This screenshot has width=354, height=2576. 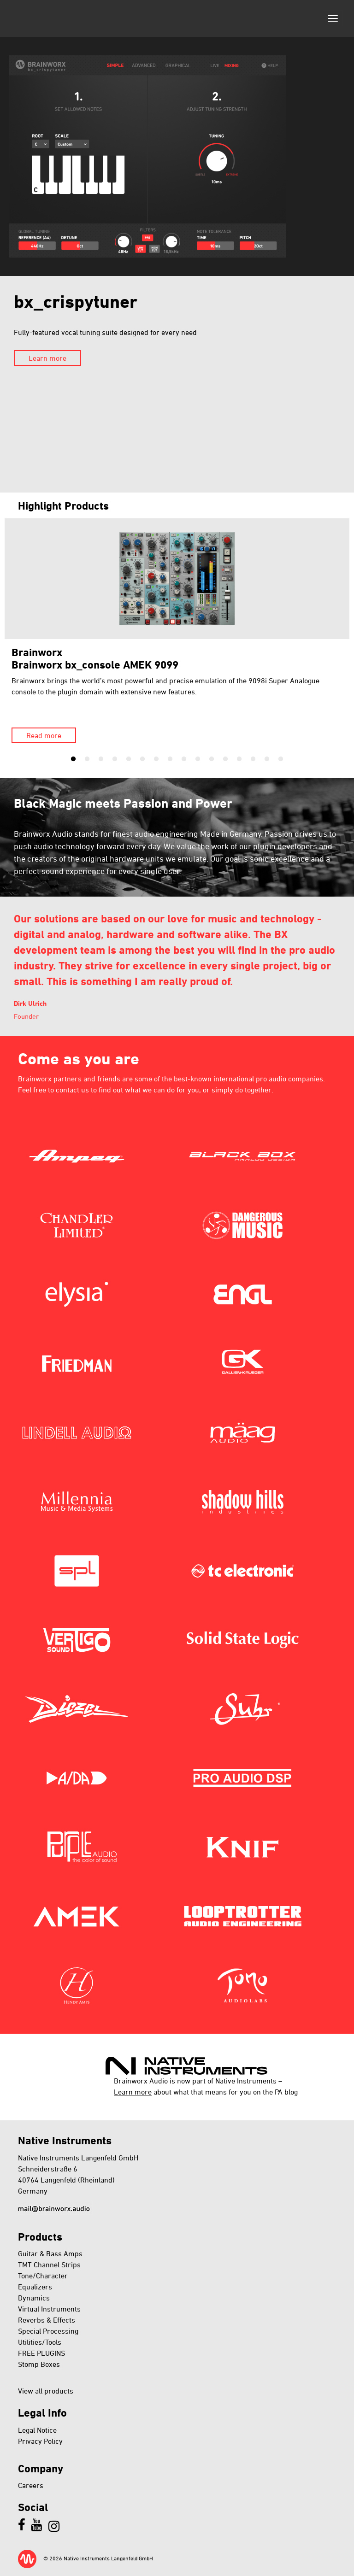 What do you see at coordinates (128, 759) in the screenshot?
I see `5 [tab]` at bounding box center [128, 759].